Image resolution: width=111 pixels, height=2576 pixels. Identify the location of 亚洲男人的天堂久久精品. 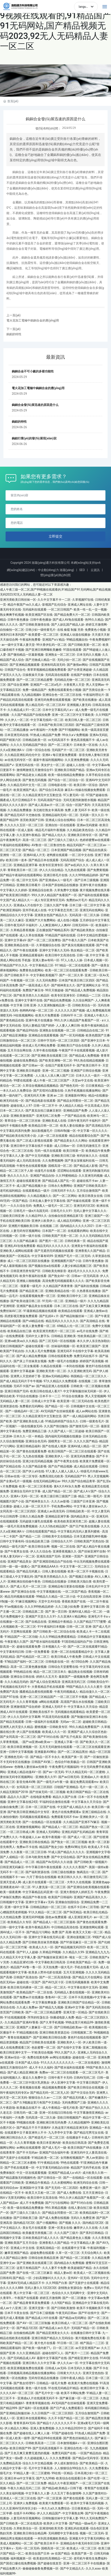
(16, 1727).